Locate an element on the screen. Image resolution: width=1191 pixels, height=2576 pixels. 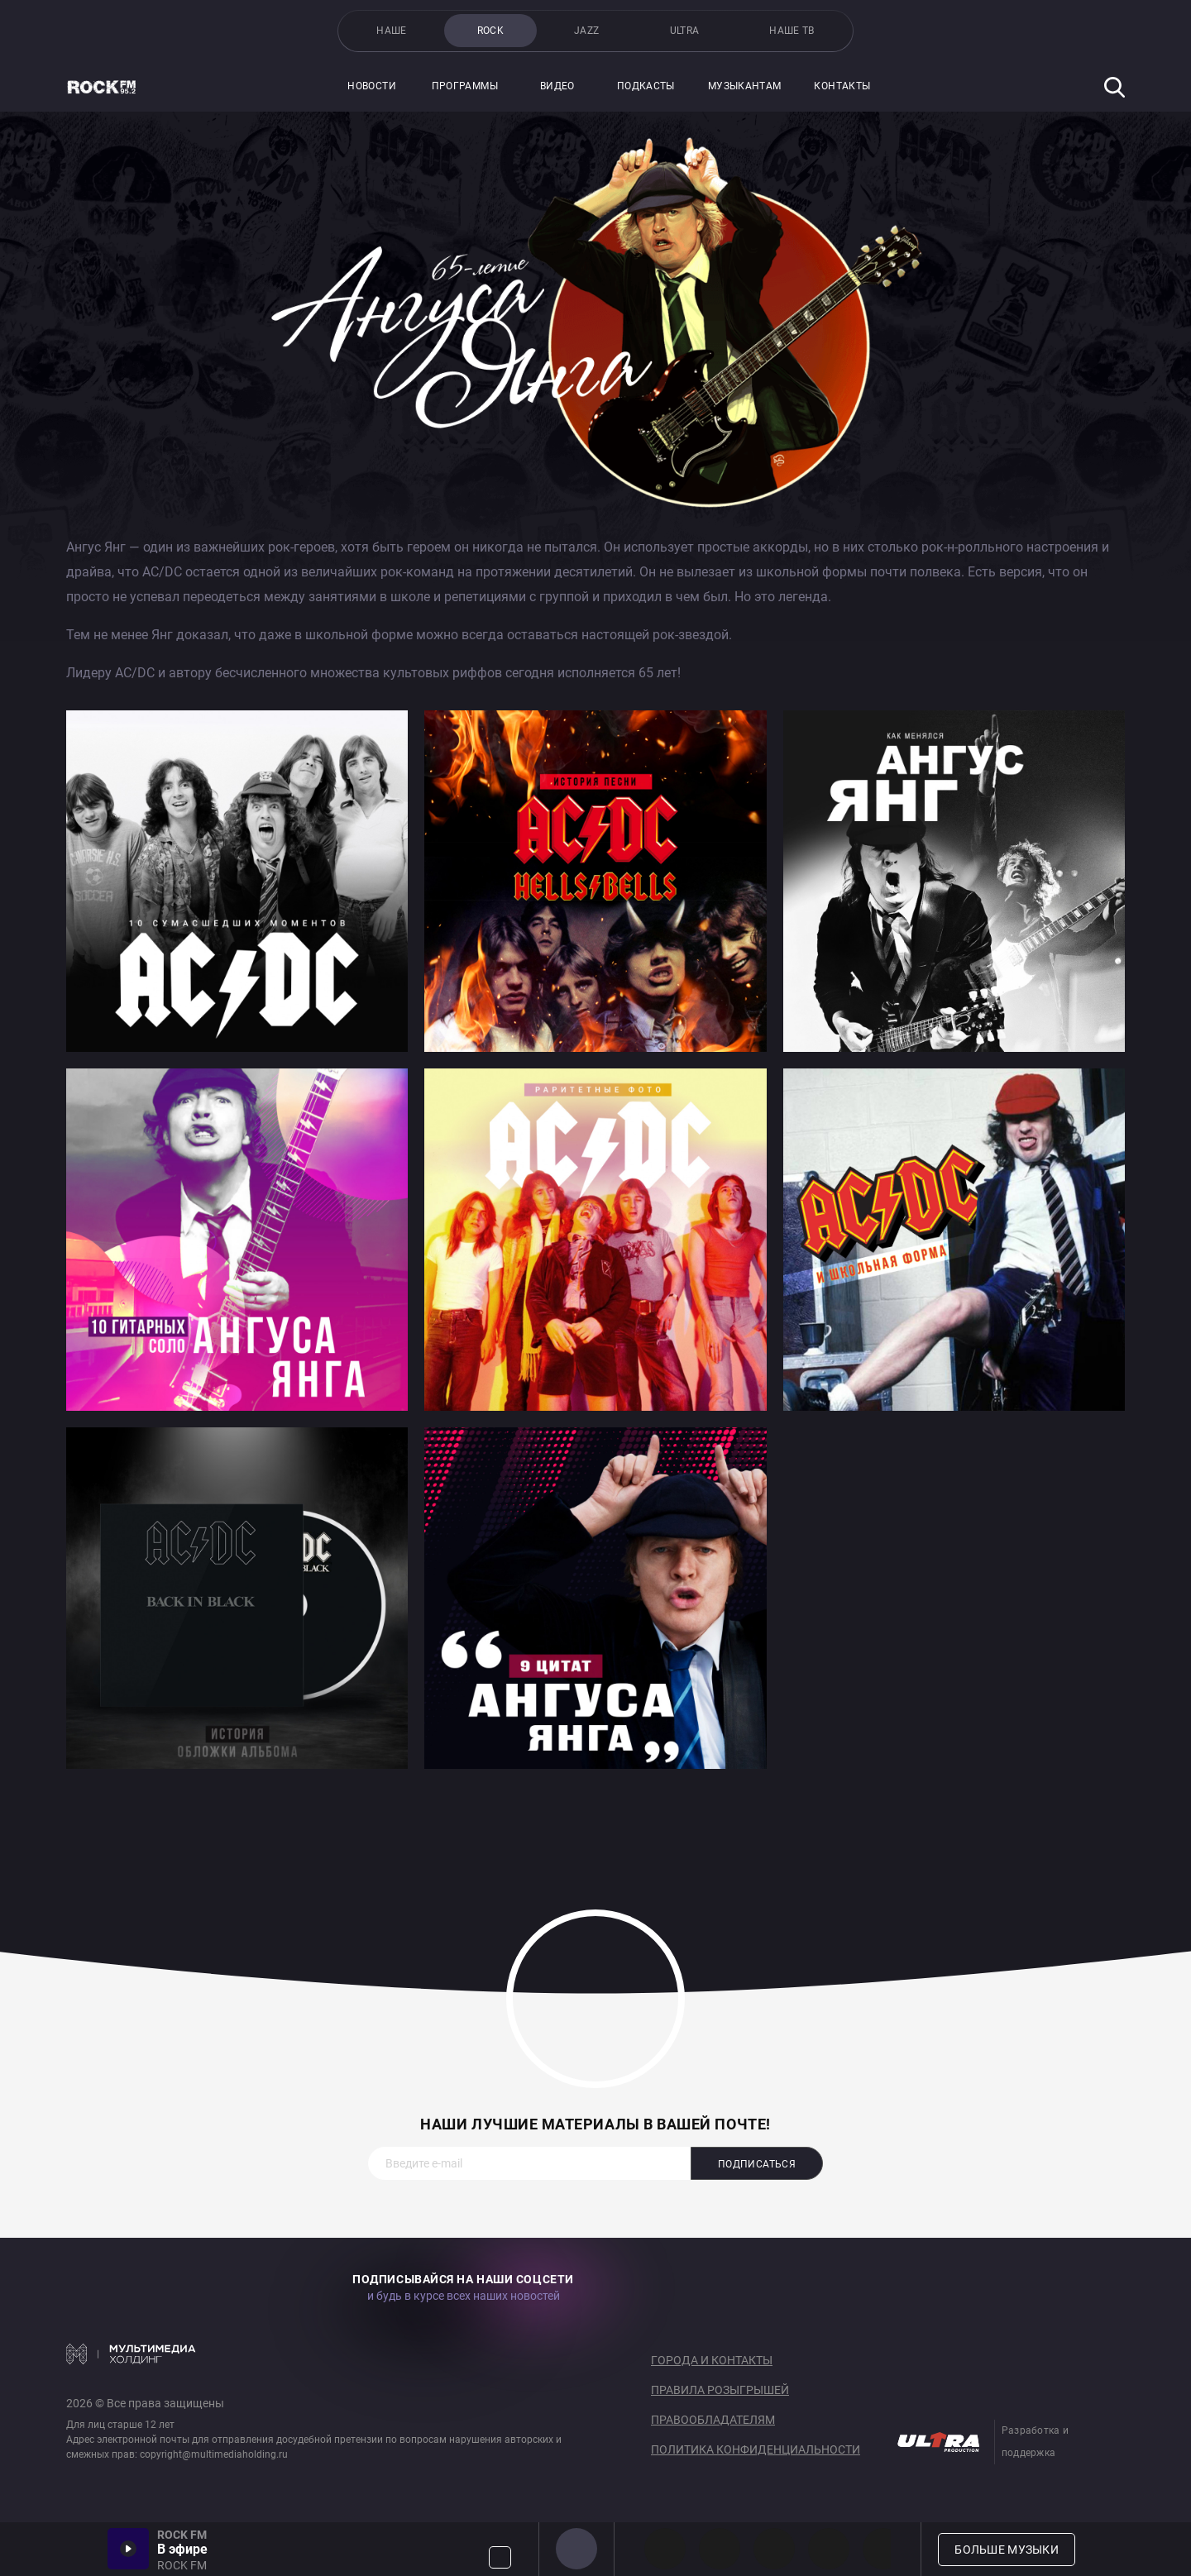
Видео is located at coordinates (557, 86).